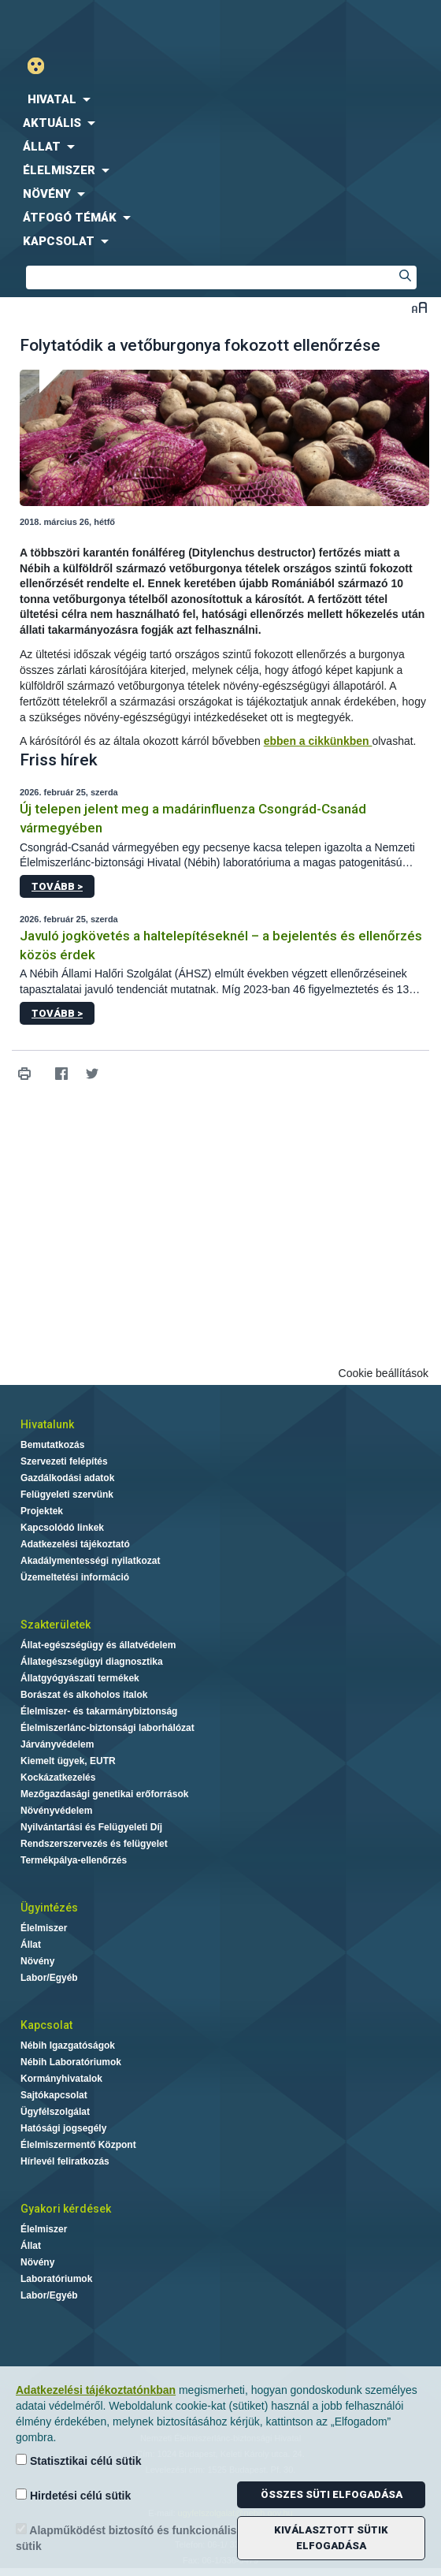 Image resolution: width=441 pixels, height=2576 pixels. What do you see at coordinates (98, 1711) in the screenshot?
I see `Élelmiszer- és takarmánybiztonság` at bounding box center [98, 1711].